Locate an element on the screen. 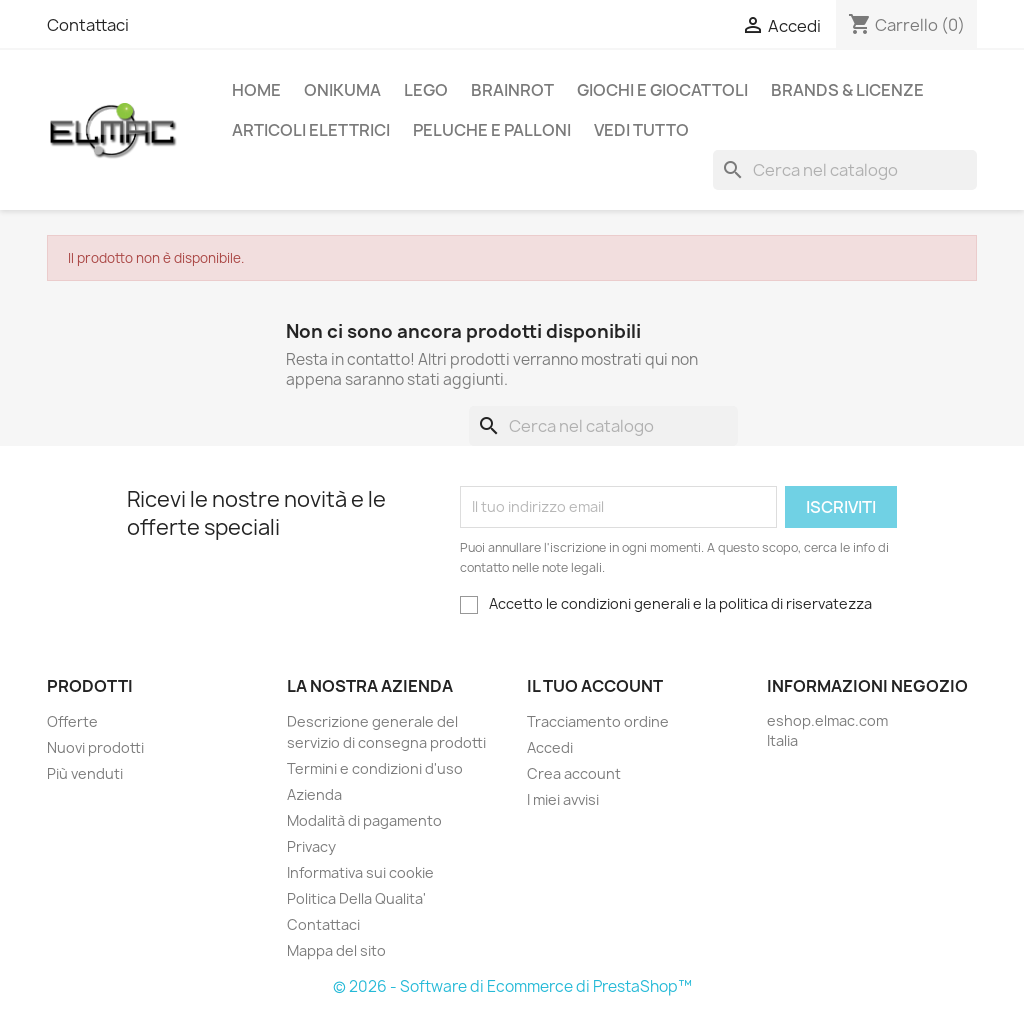 Image resolution: width=1024 pixels, height=1013 pixels. Termini e condizioni d'uso is located at coordinates (375, 768).